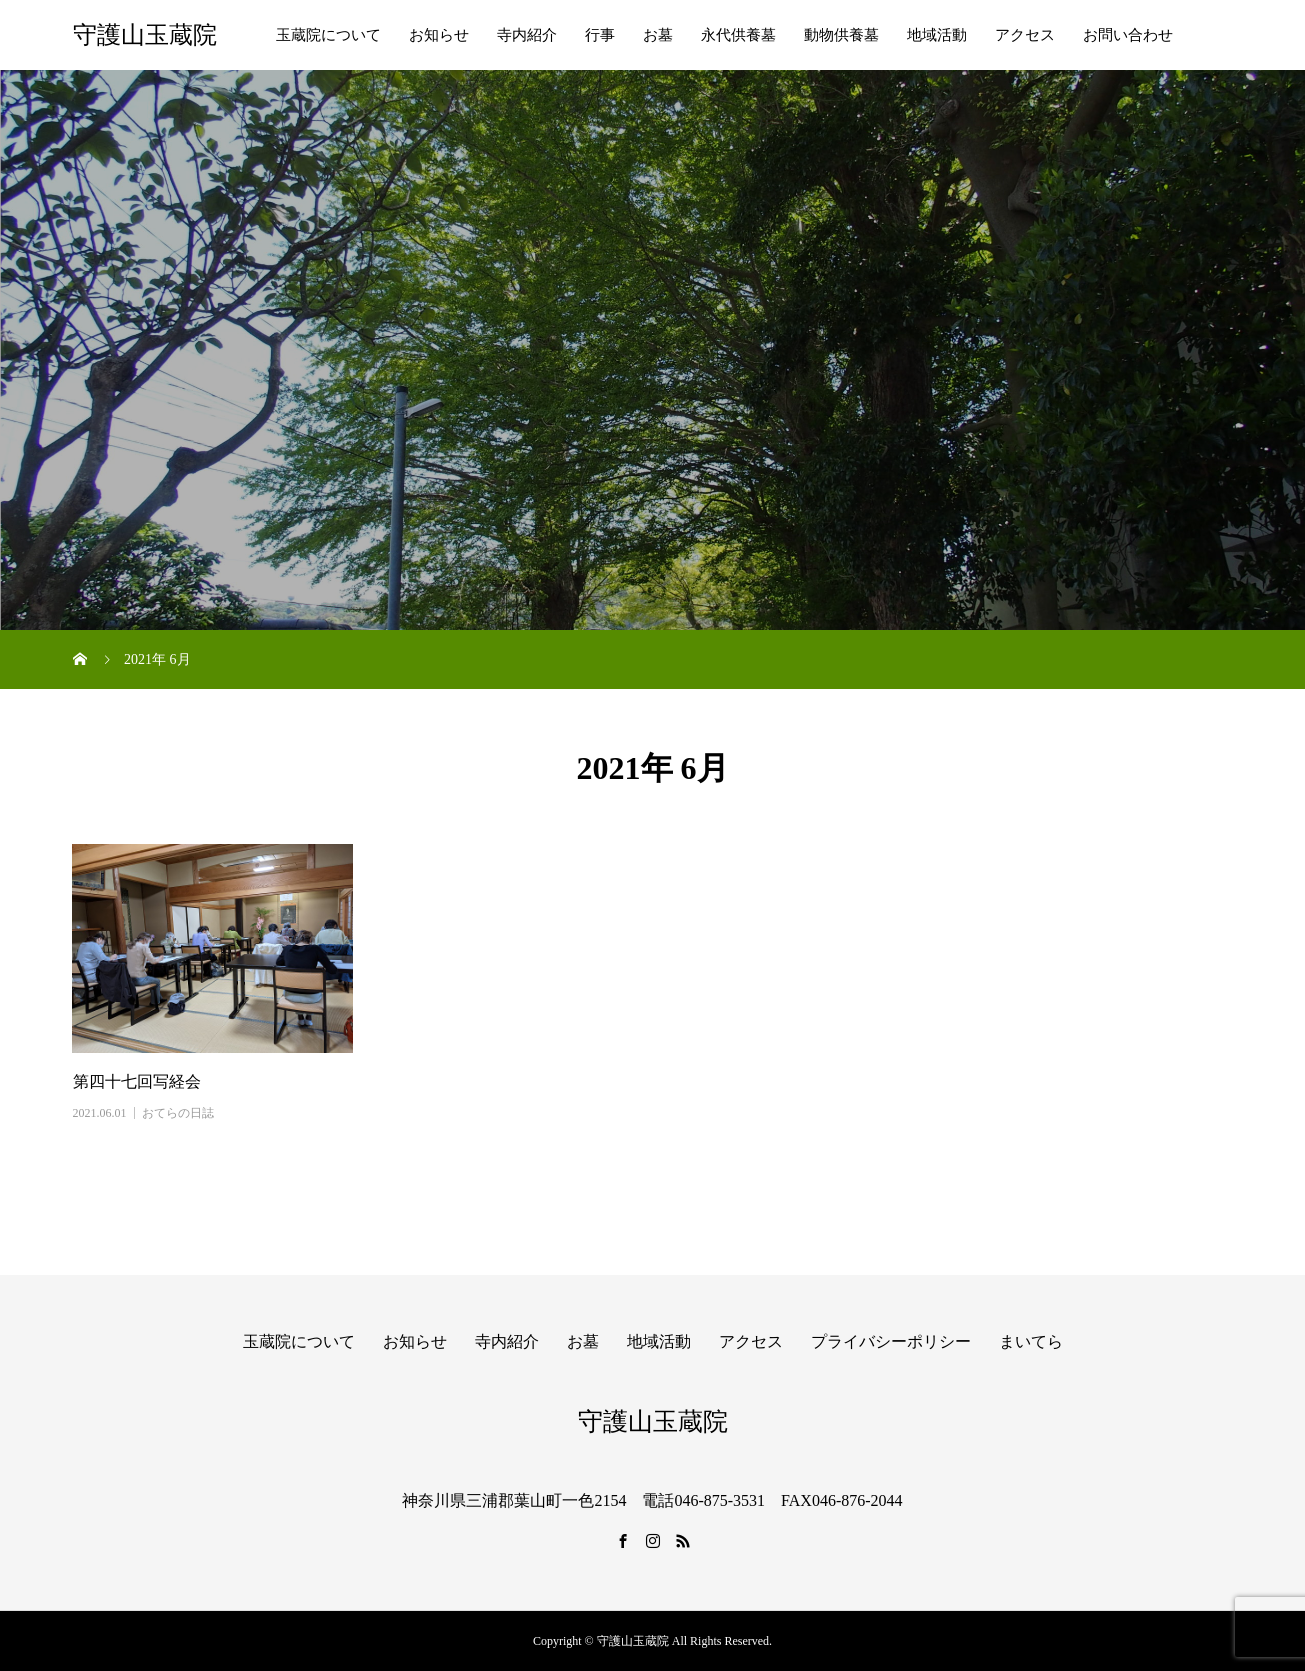 The height and width of the screenshot is (1671, 1305). Describe the element at coordinates (527, 35) in the screenshot. I see `寺内紹介` at that location.